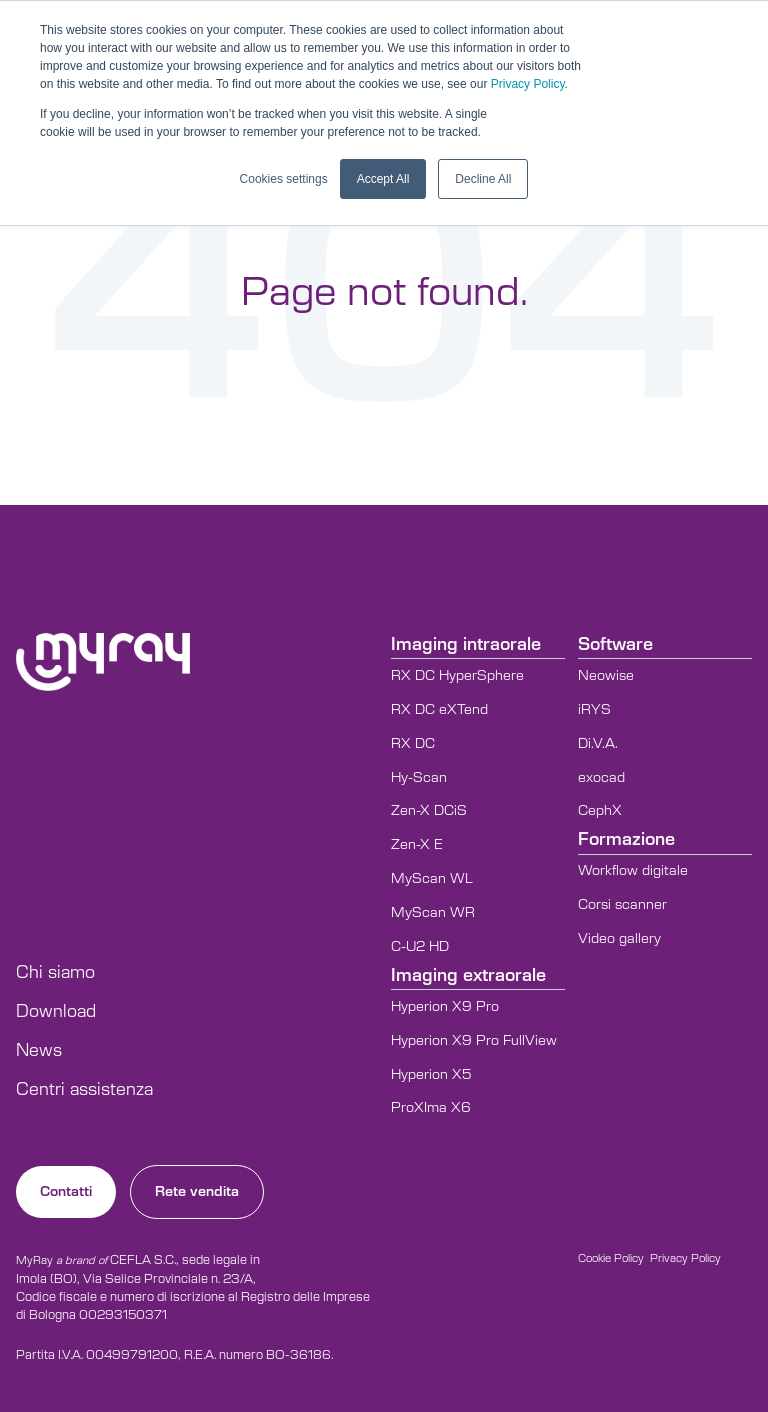 The height and width of the screenshot is (1412, 768). Describe the element at coordinates (197, 1192) in the screenshot. I see `Rete vendita` at that location.